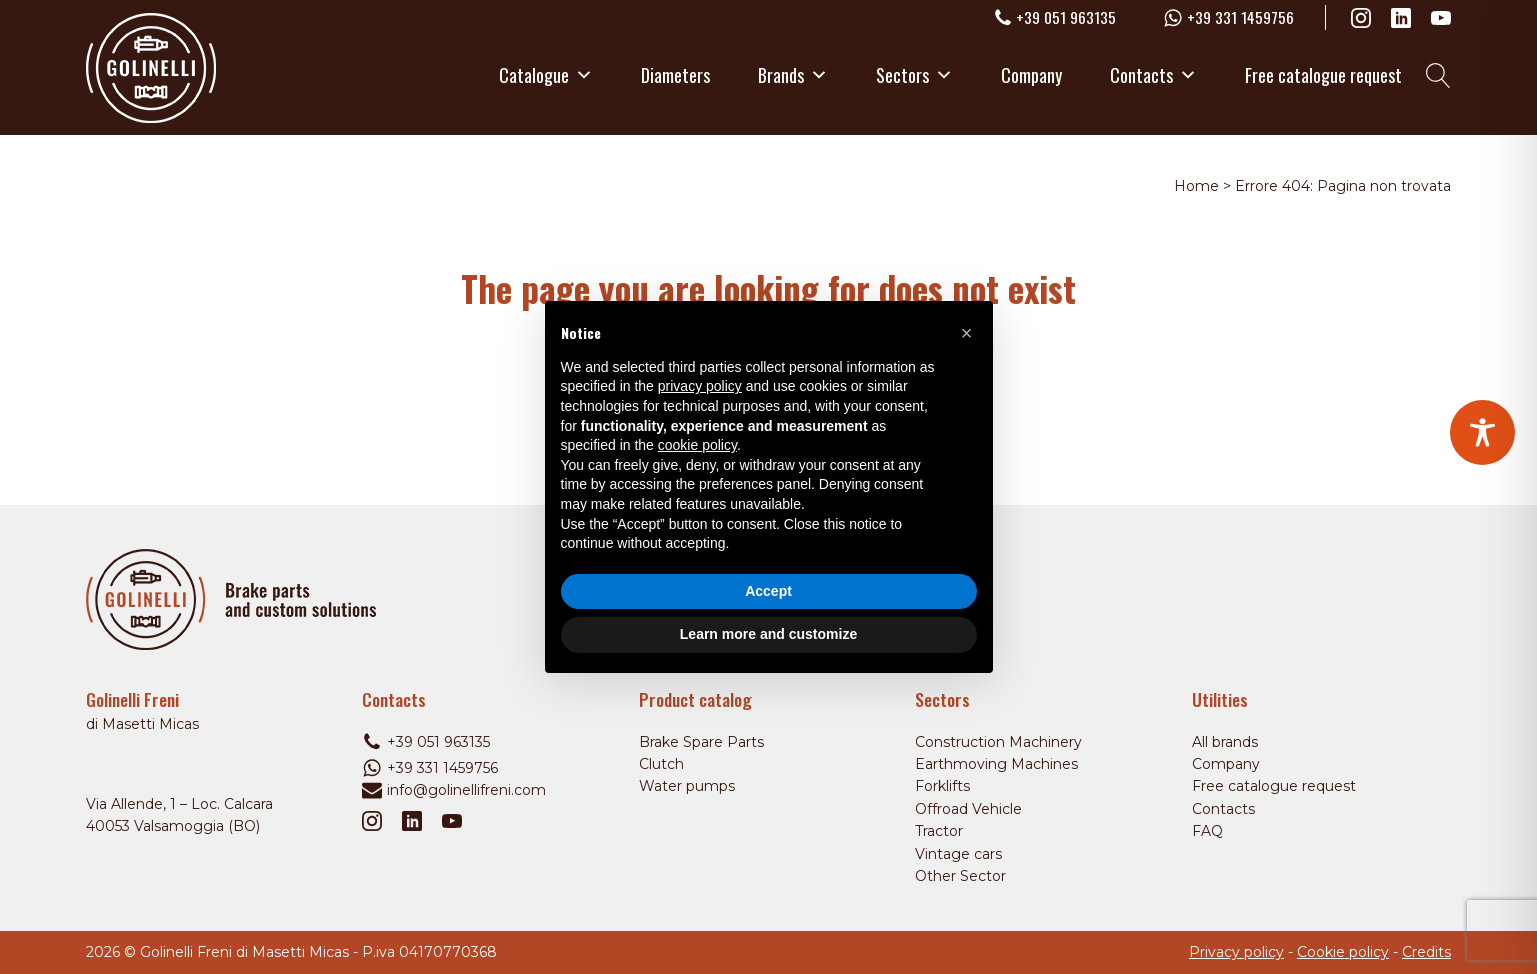 The width and height of the screenshot is (1537, 974). What do you see at coordinates (697, 445) in the screenshot?
I see `cookie policy [button]` at bounding box center [697, 445].